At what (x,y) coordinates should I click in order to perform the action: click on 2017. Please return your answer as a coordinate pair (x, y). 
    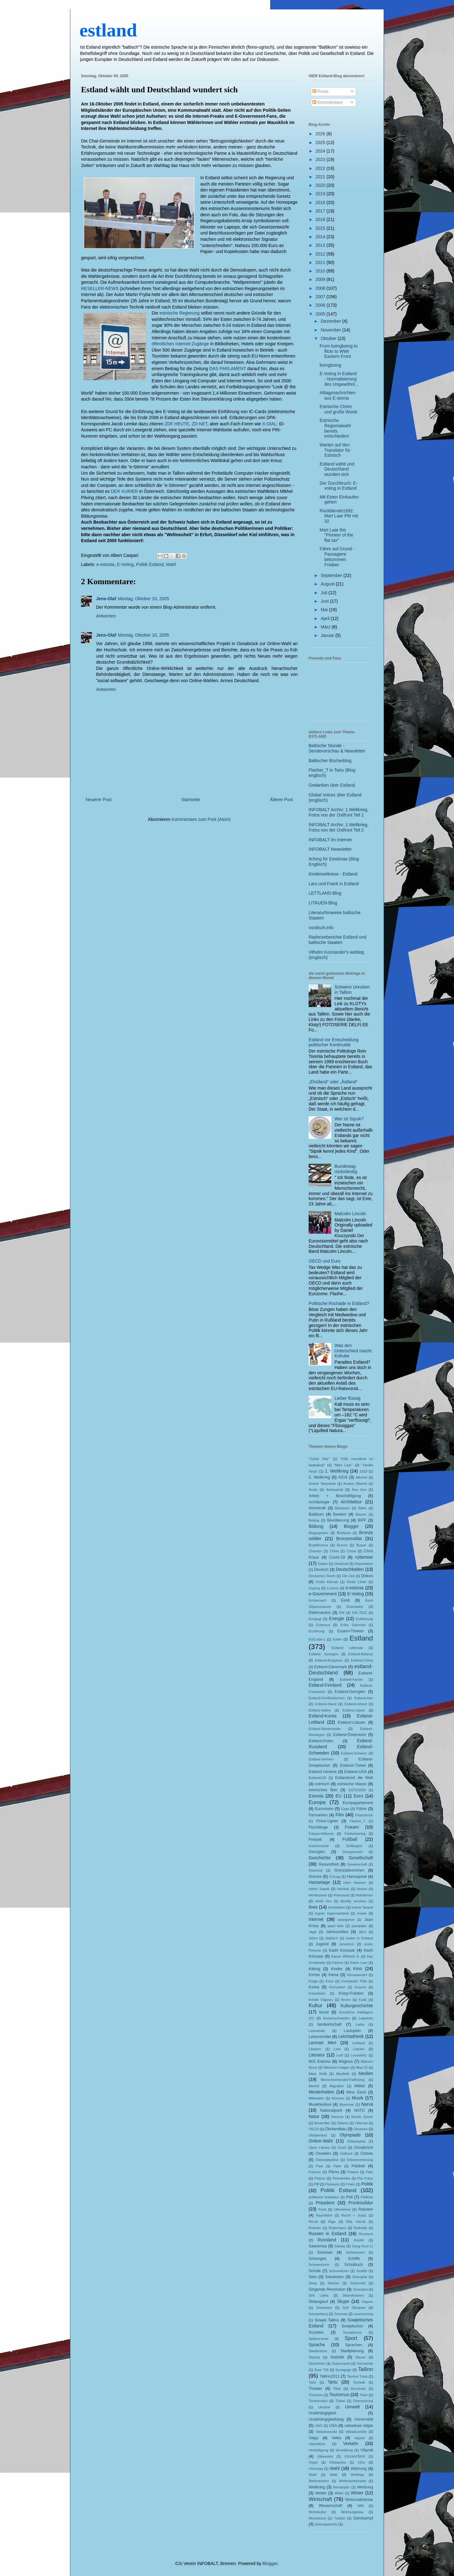
    Looking at the image, I should click on (321, 210).